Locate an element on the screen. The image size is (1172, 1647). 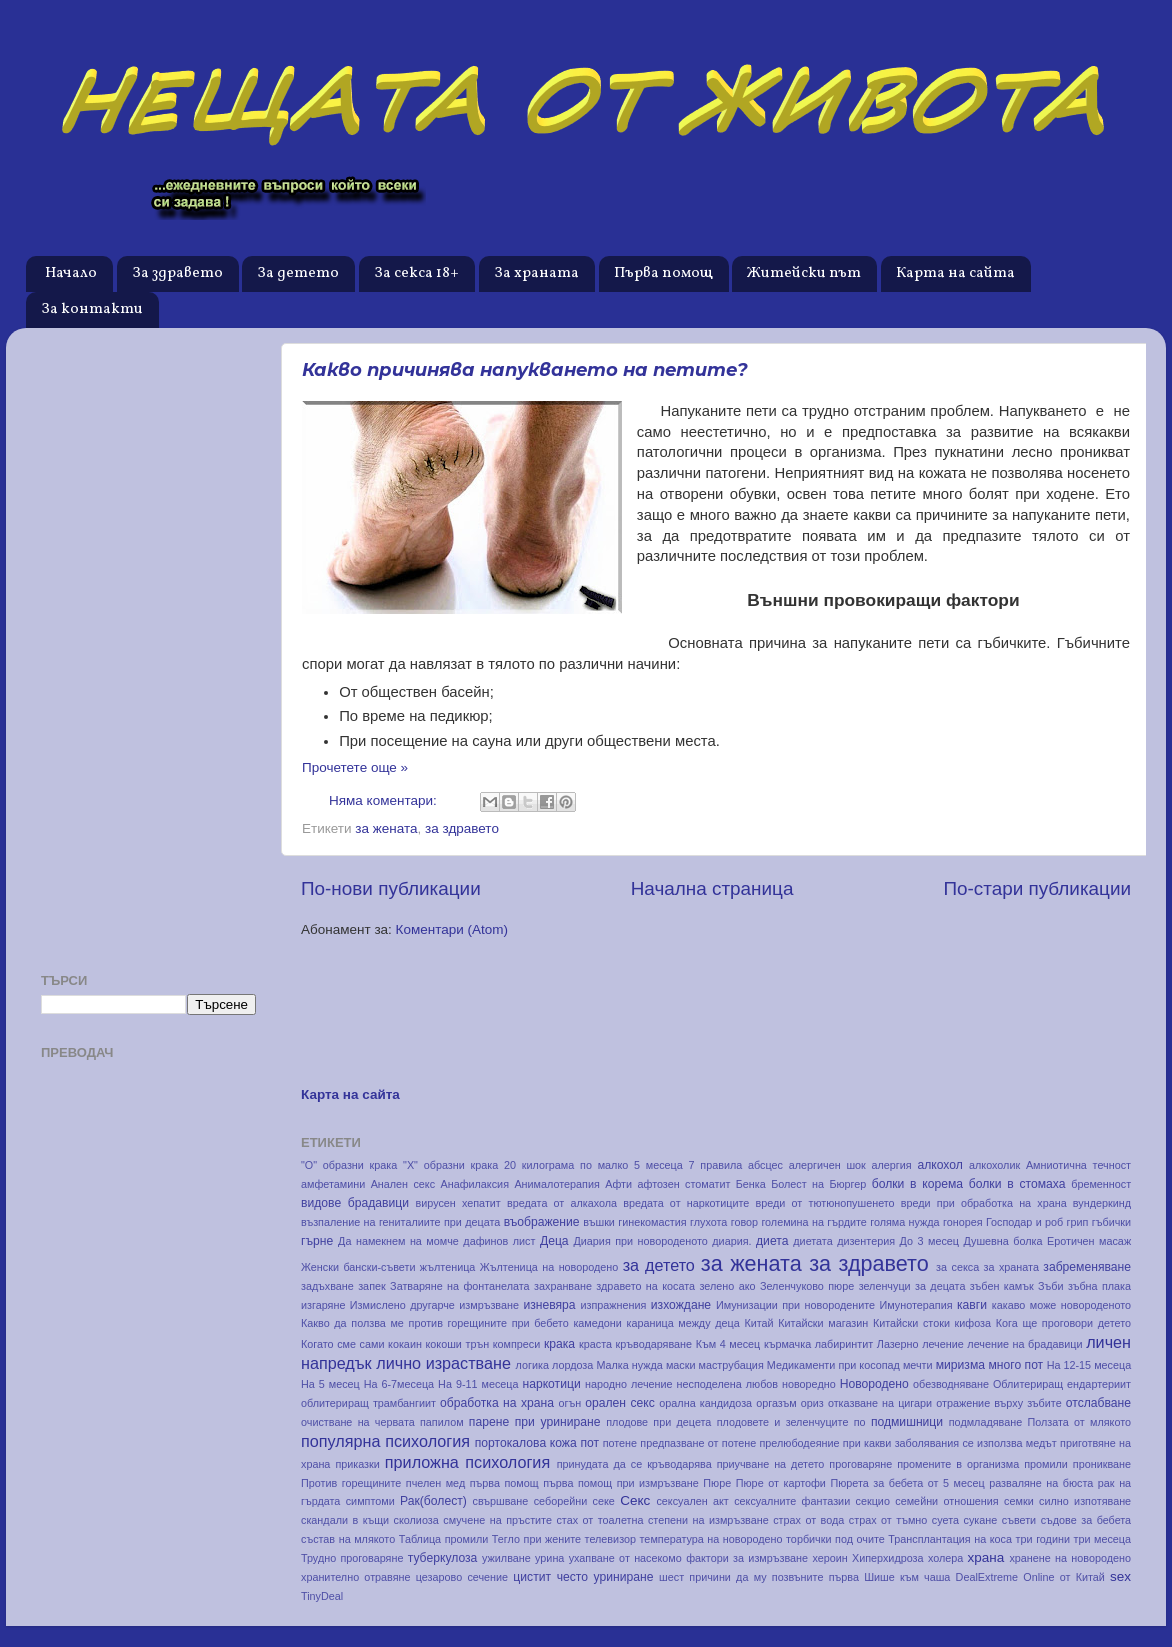
На 9-11 месеца is located at coordinates (478, 1384).